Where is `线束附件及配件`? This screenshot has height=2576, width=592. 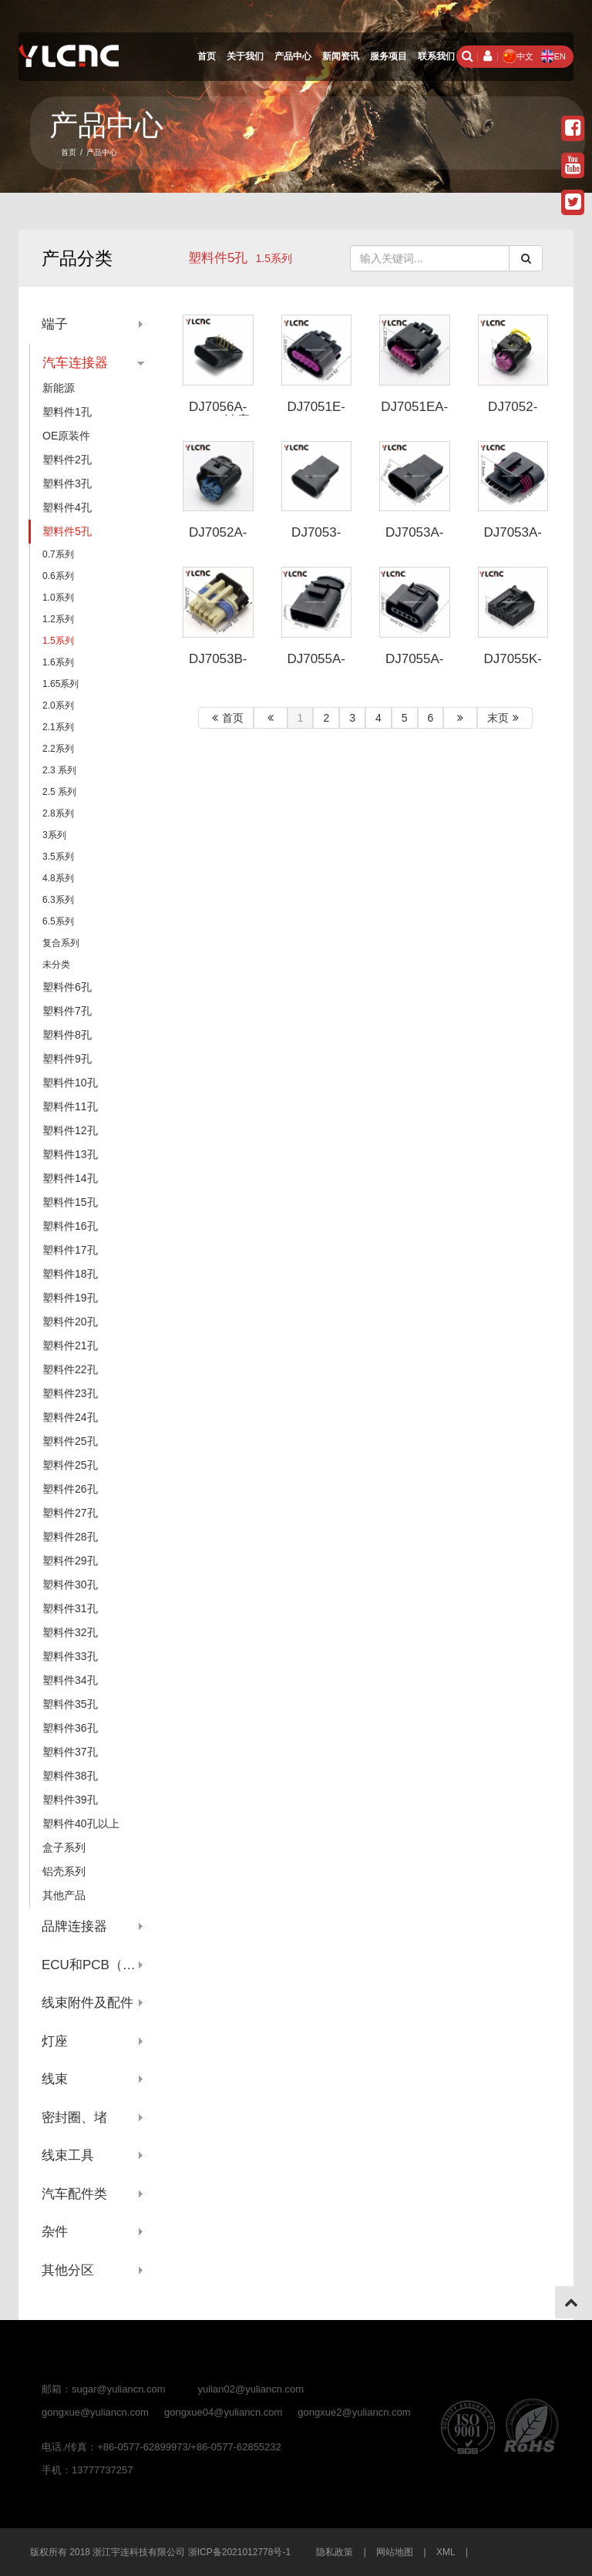
线束附件及配件 is located at coordinates (87, 2002).